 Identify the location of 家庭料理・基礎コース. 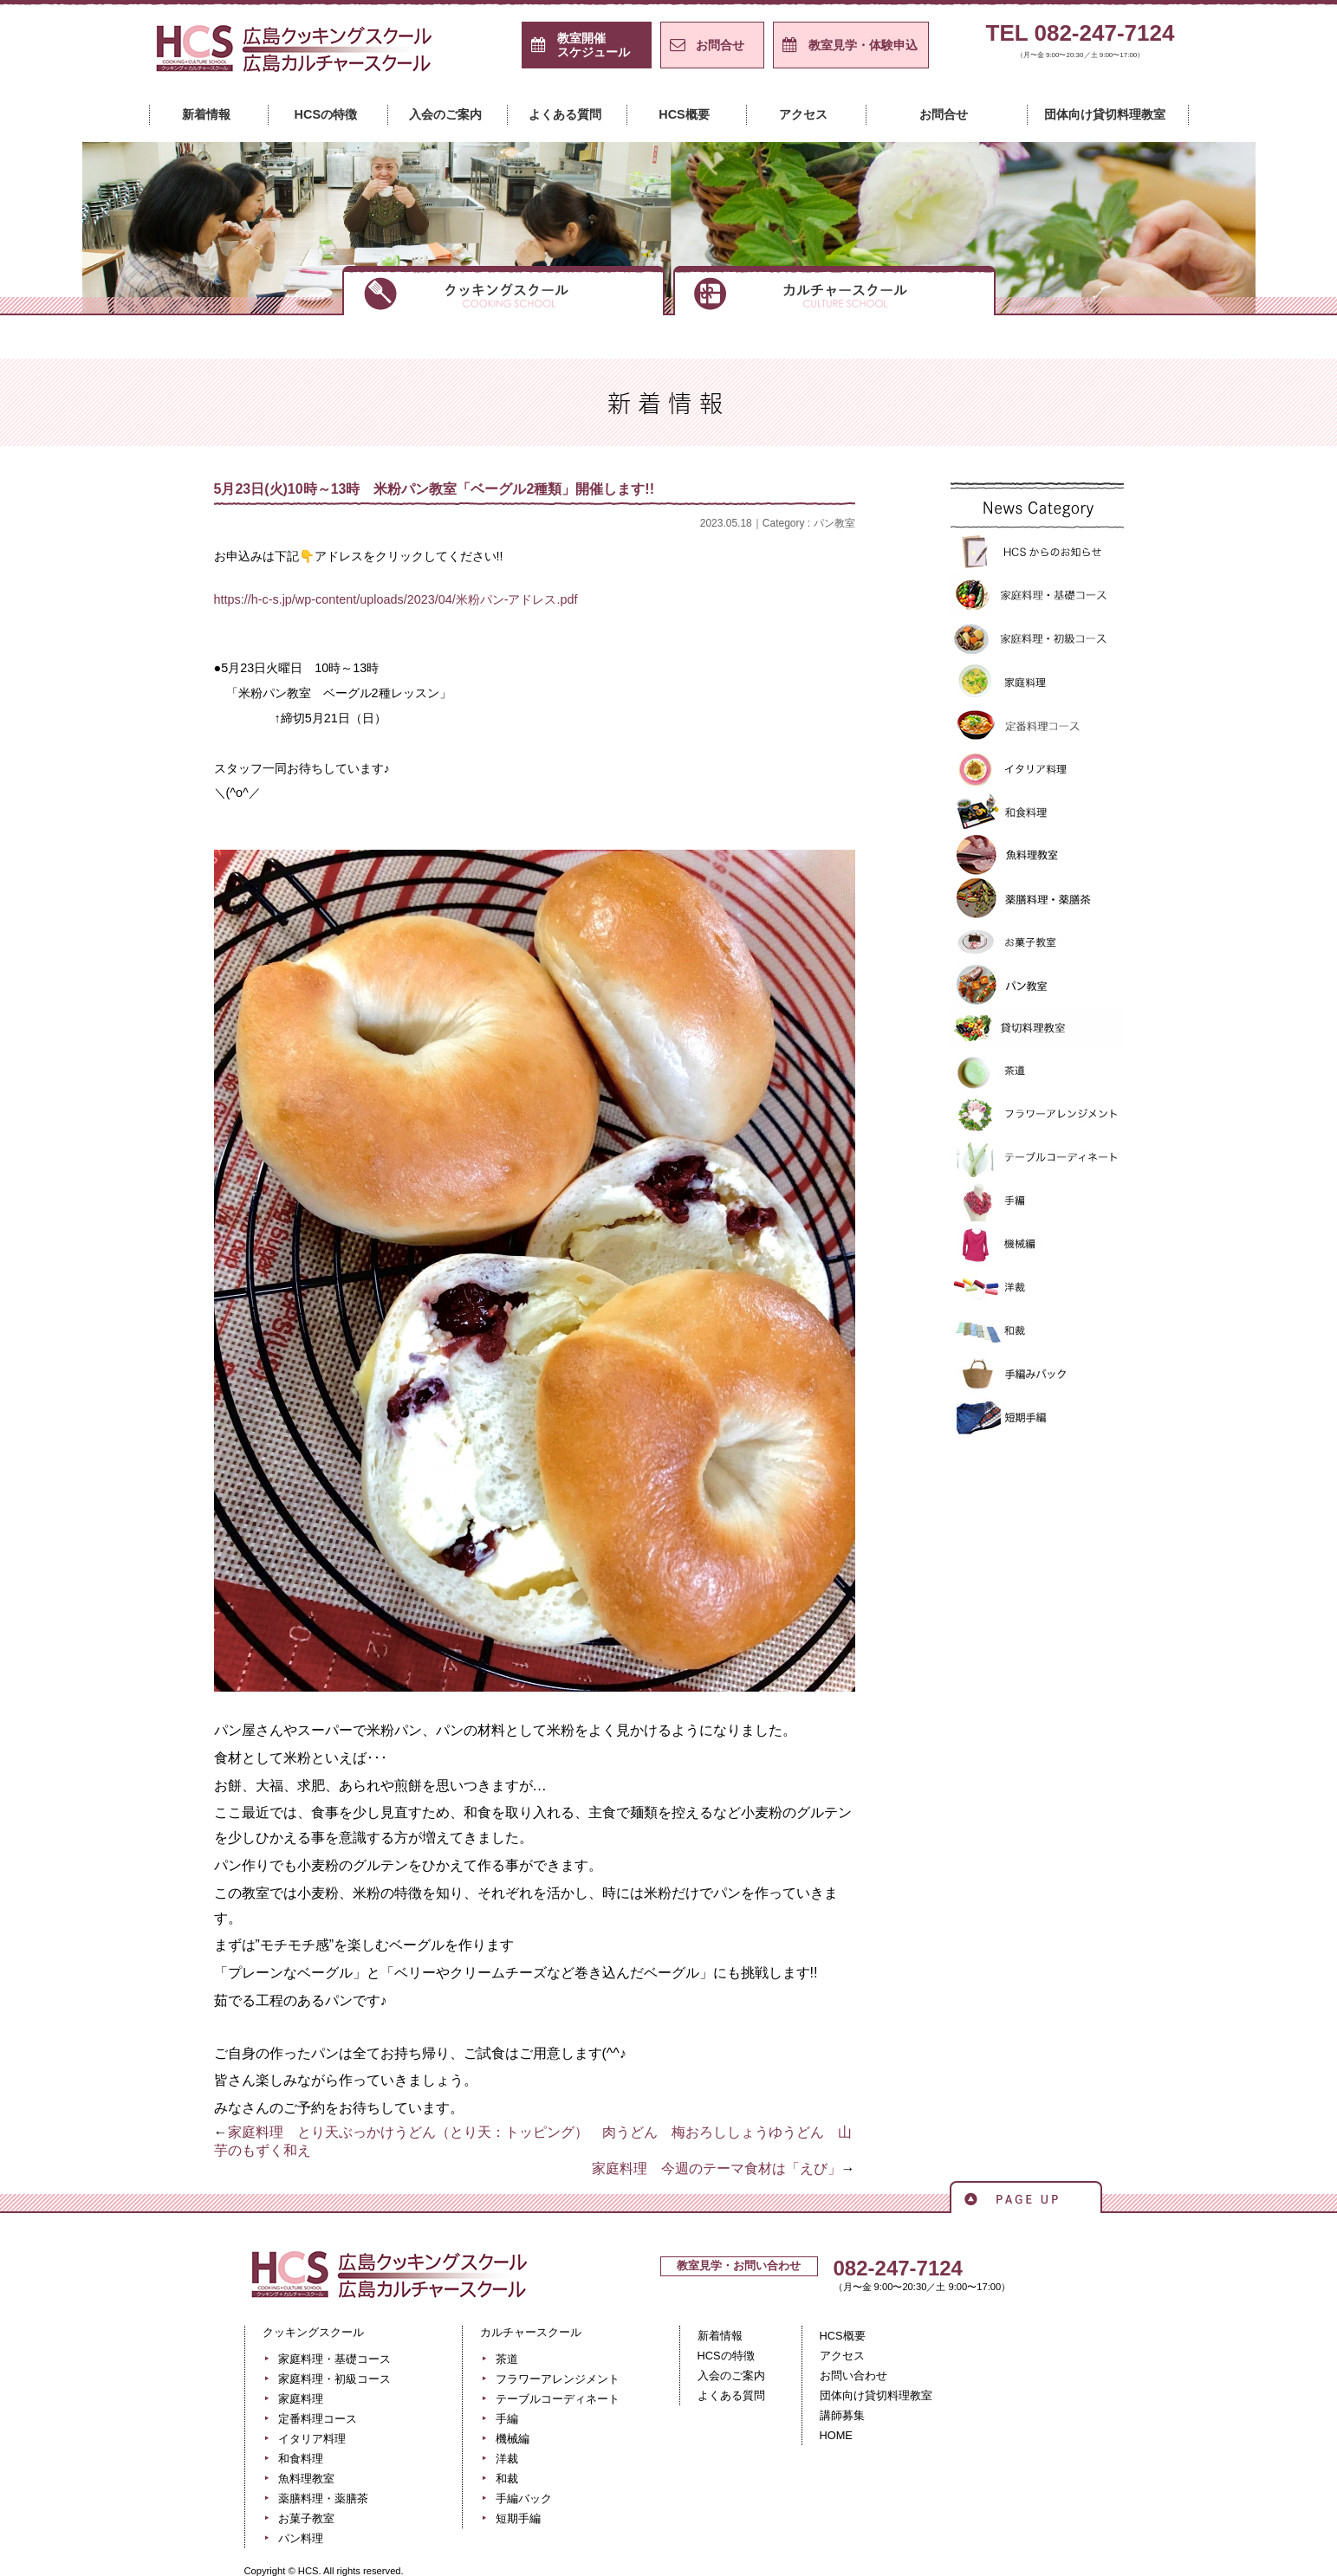
(1037, 595).